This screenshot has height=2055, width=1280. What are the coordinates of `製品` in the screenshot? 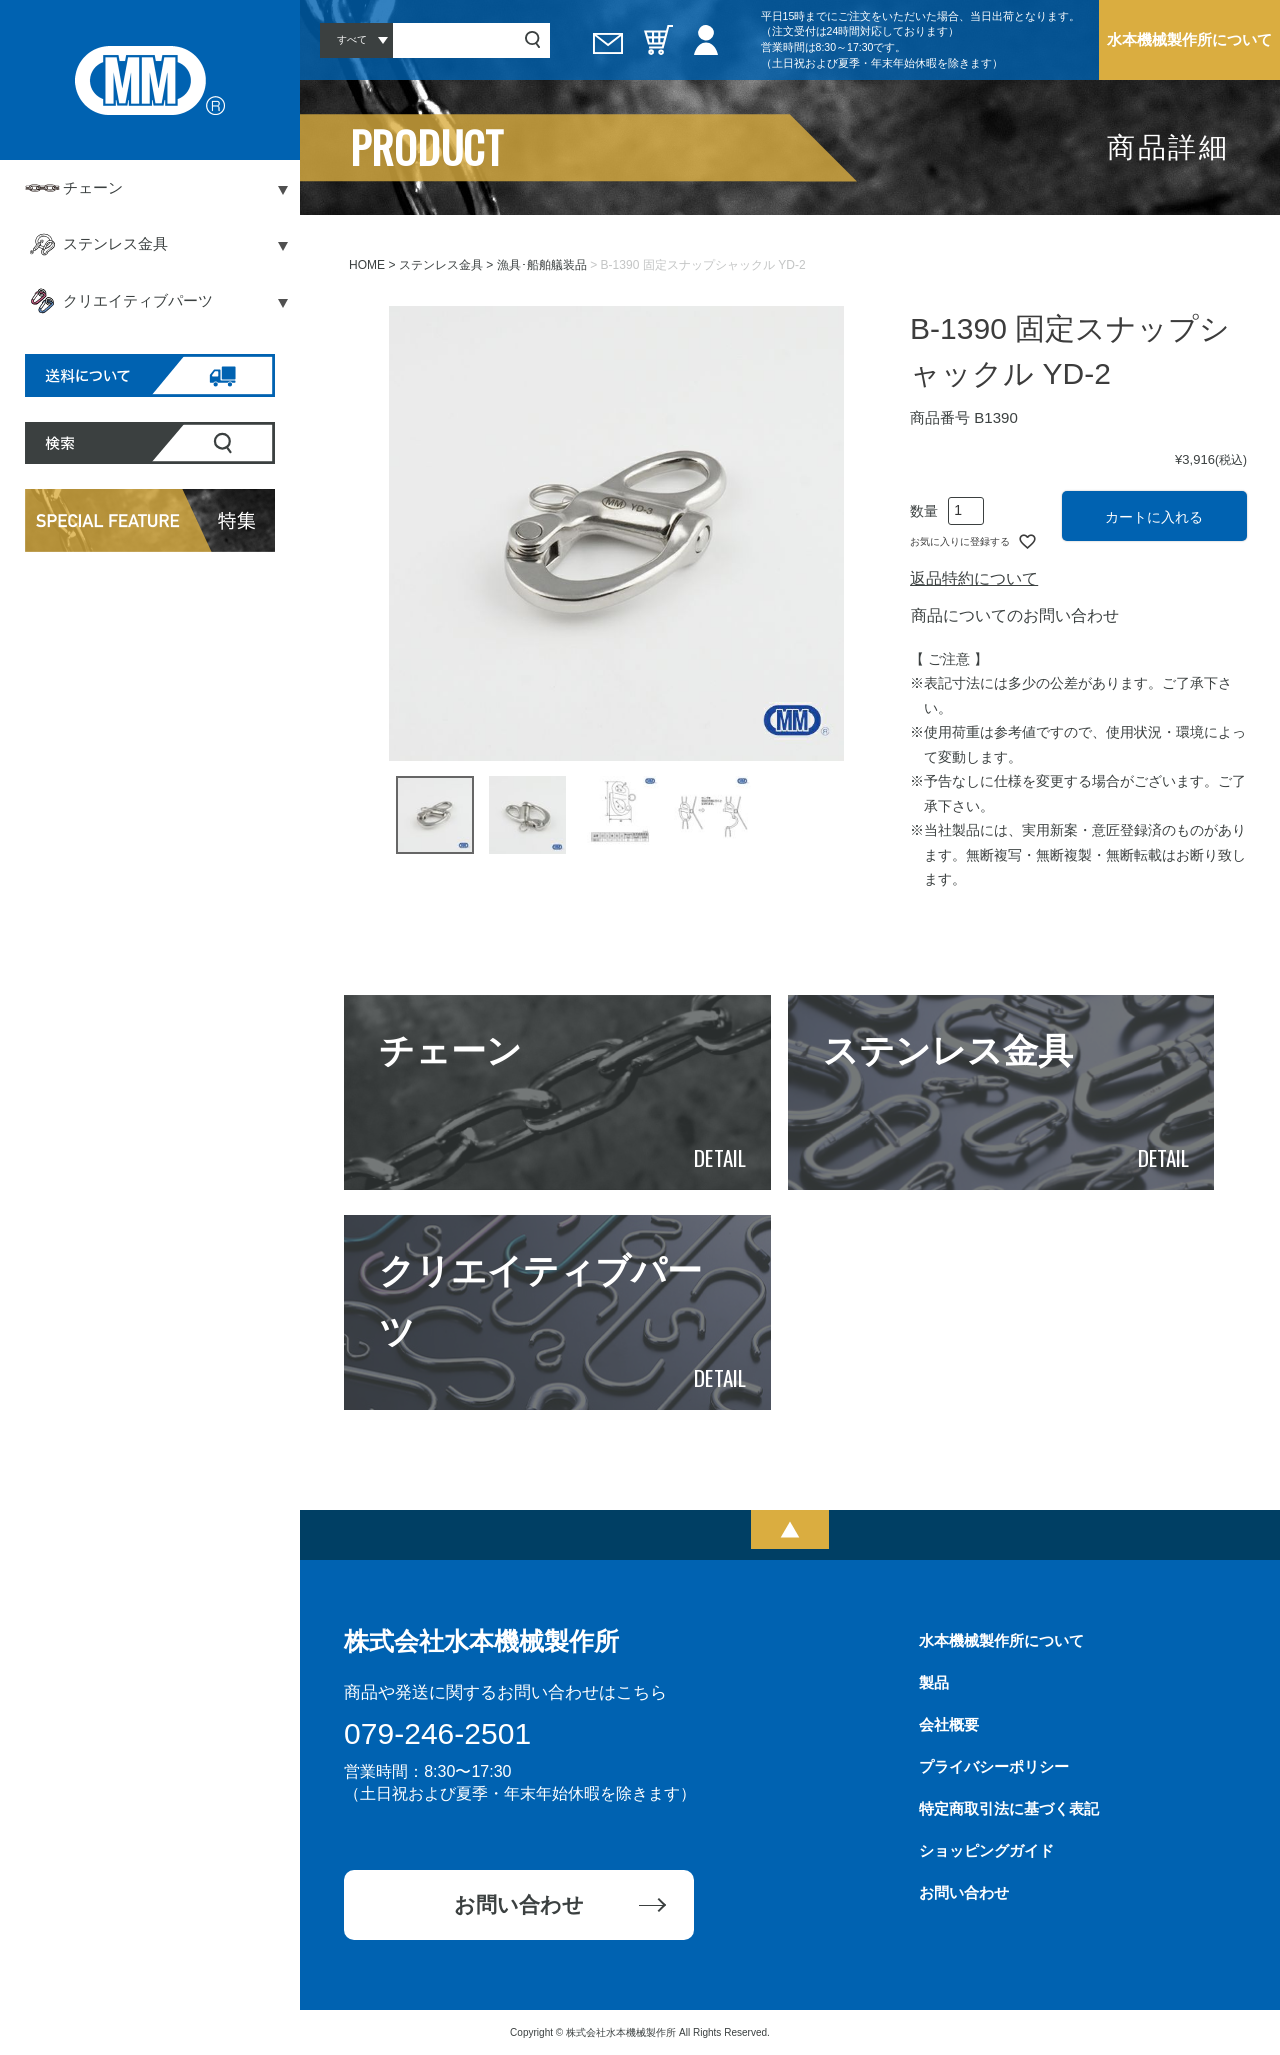 It's located at (934, 1682).